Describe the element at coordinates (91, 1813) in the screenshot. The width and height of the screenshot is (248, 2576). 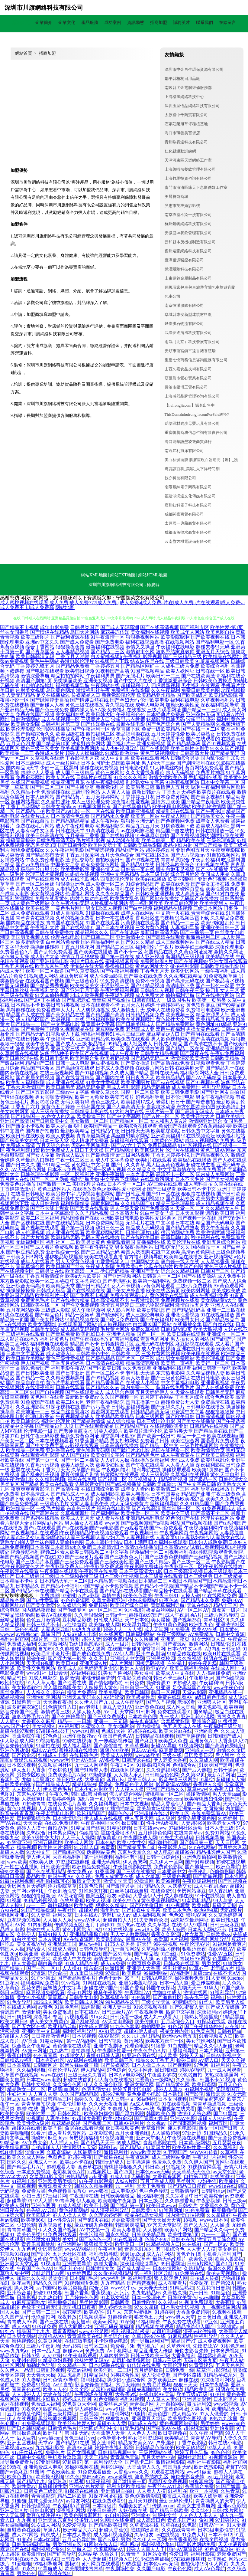
I see `玖玖精品国产` at that location.